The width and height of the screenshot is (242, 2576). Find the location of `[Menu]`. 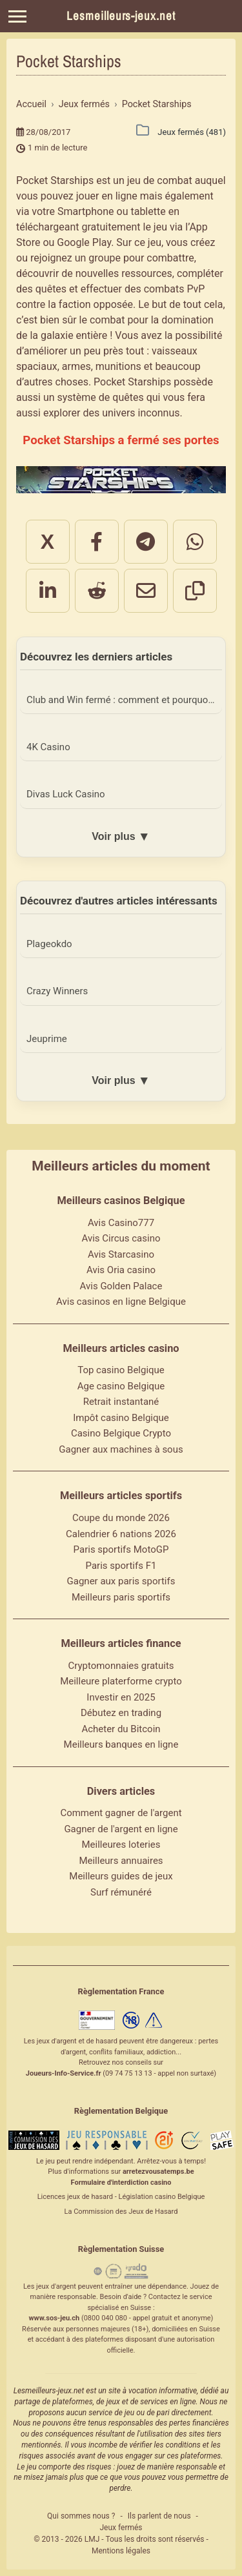

[Menu] is located at coordinates (17, 16).